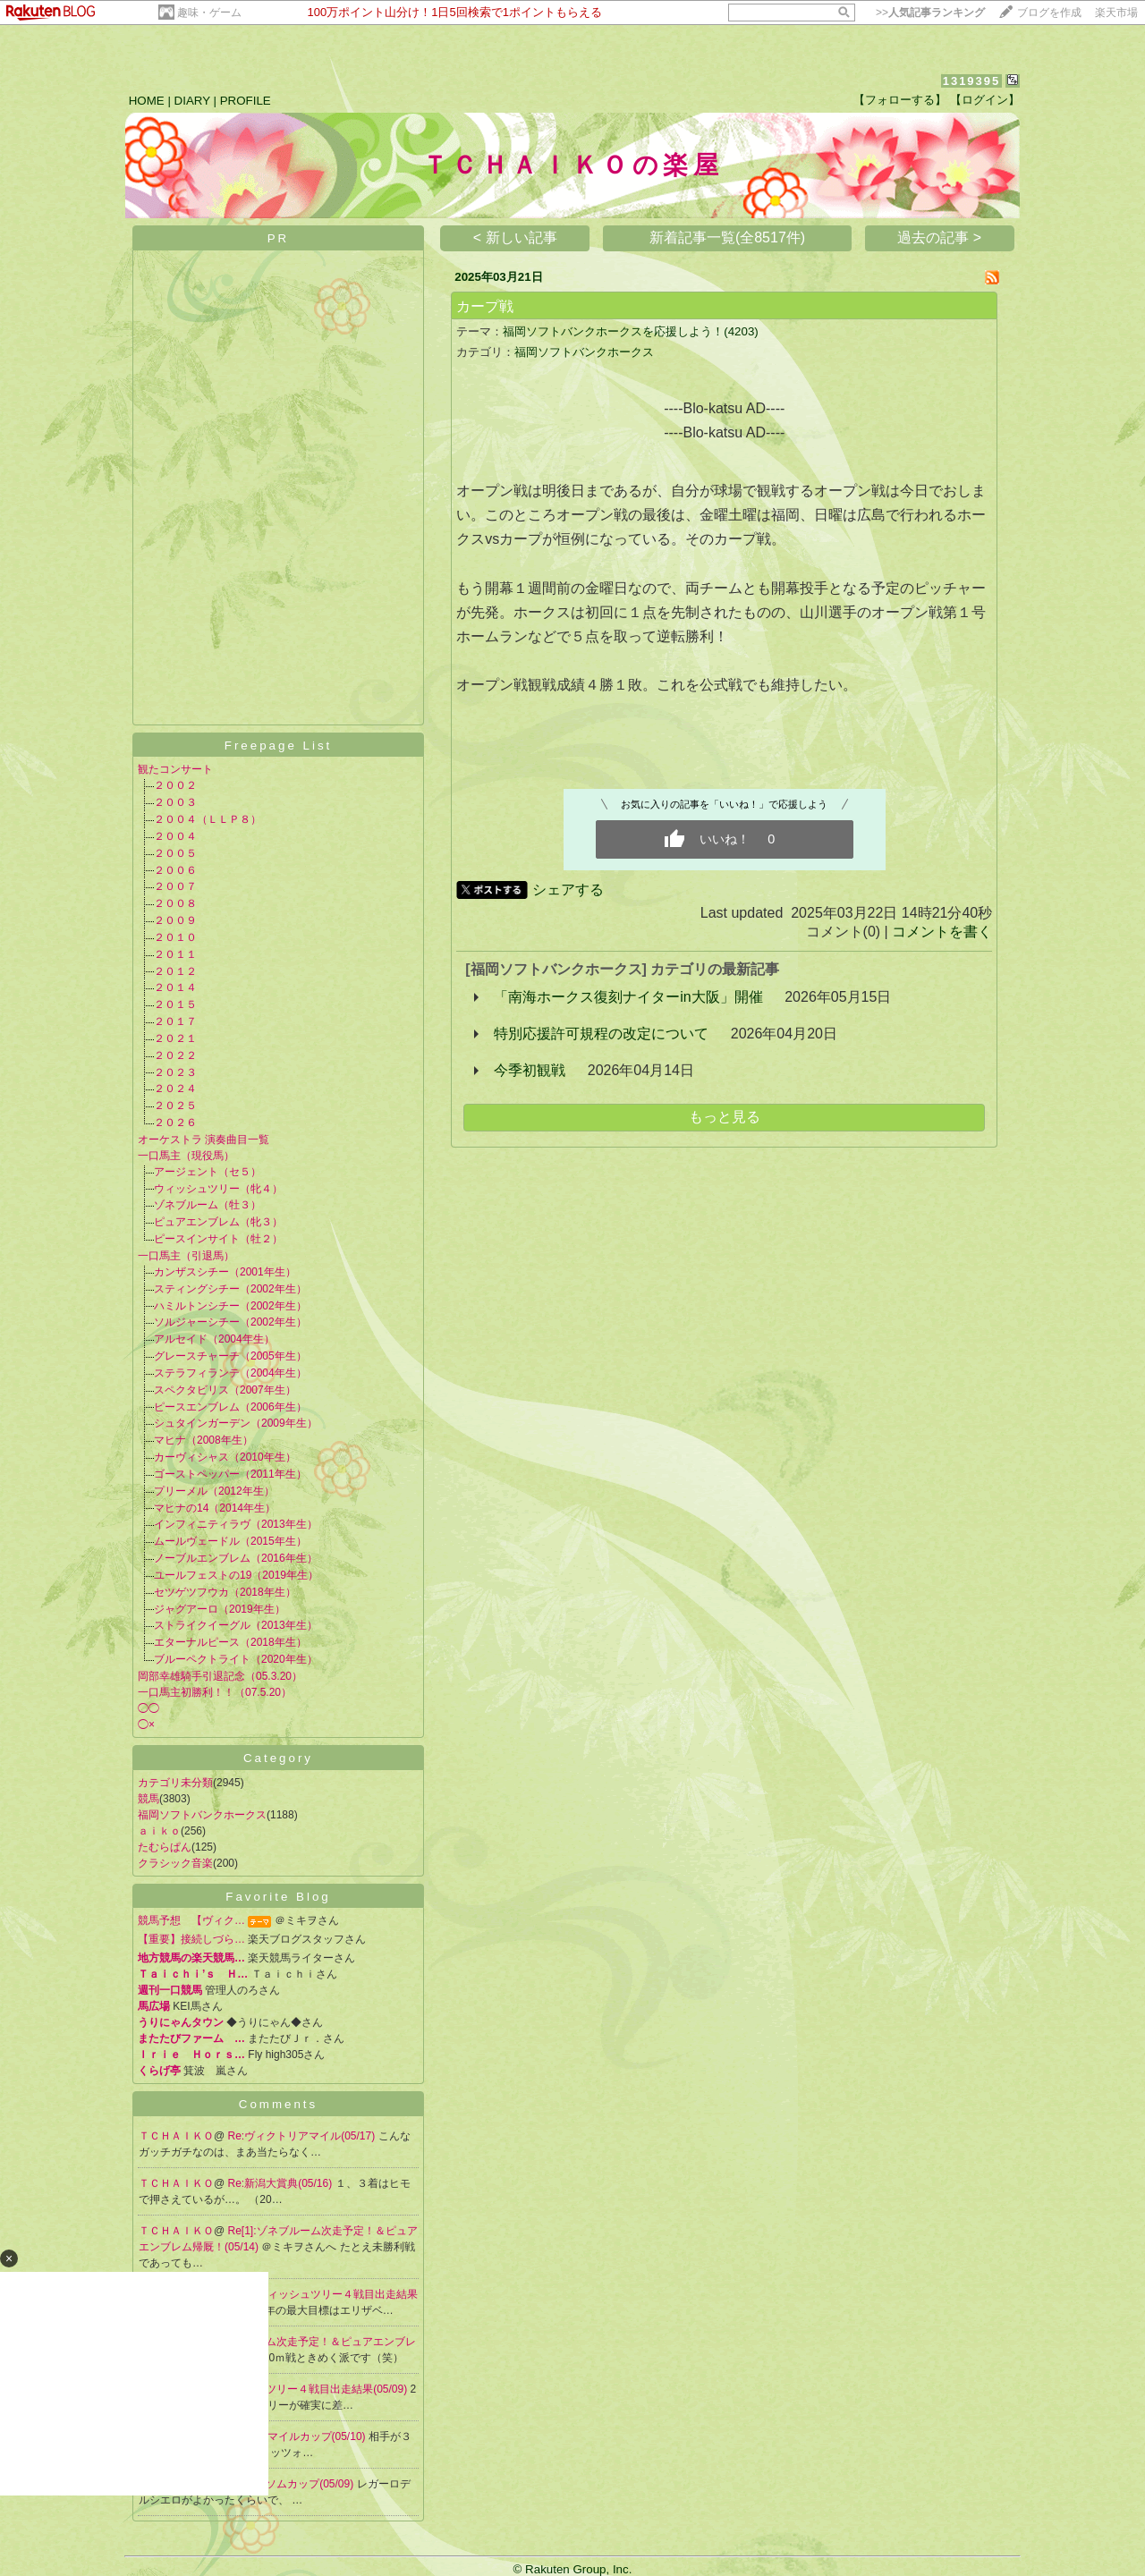 This screenshot has height=2576, width=1145. What do you see at coordinates (175, 785) in the screenshot?
I see `２００２` at bounding box center [175, 785].